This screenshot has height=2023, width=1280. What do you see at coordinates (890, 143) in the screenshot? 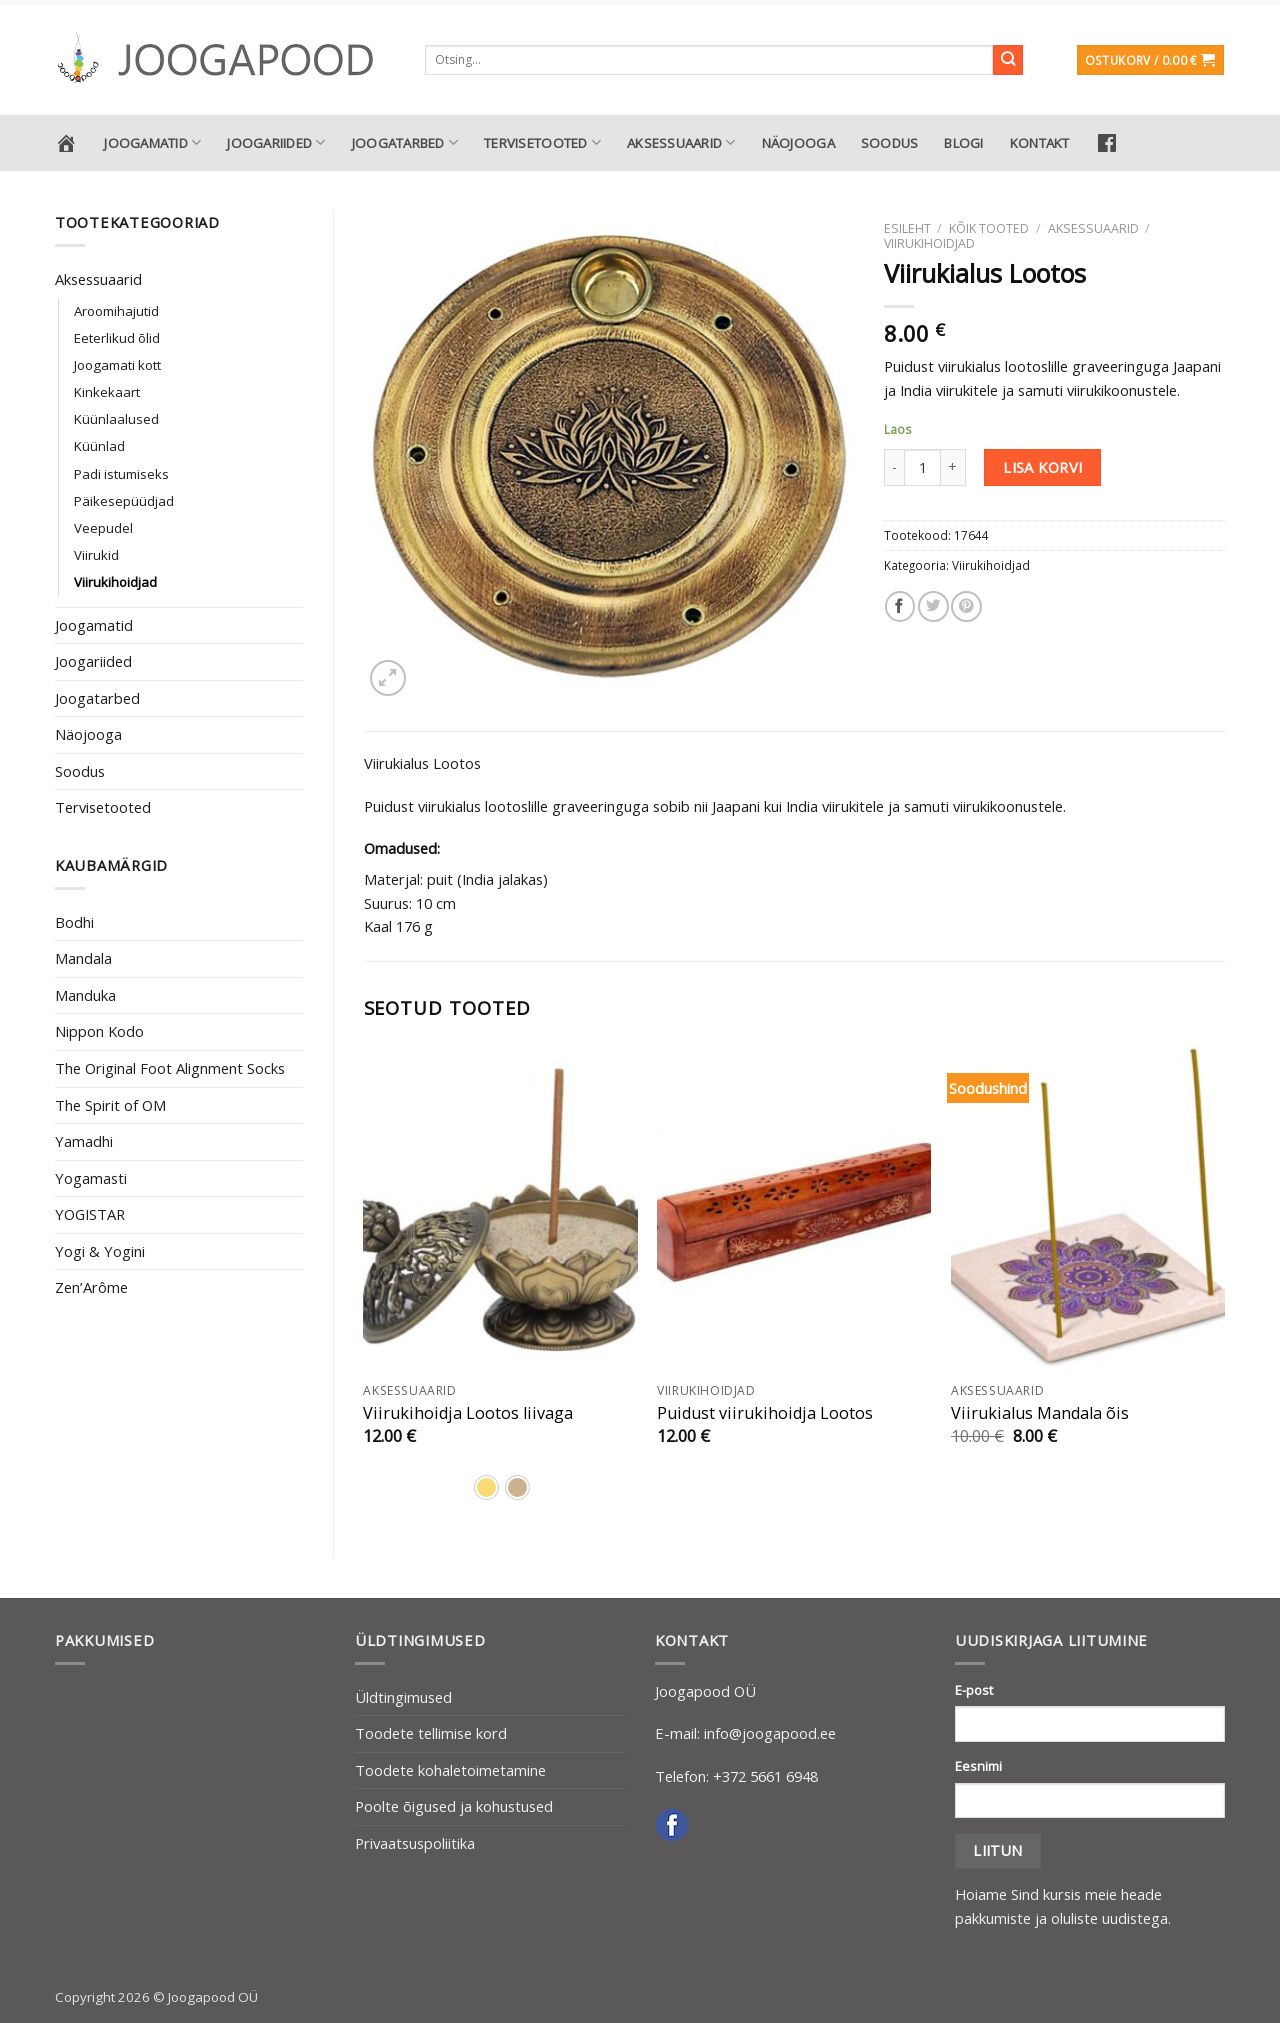
I see `Soodus` at bounding box center [890, 143].